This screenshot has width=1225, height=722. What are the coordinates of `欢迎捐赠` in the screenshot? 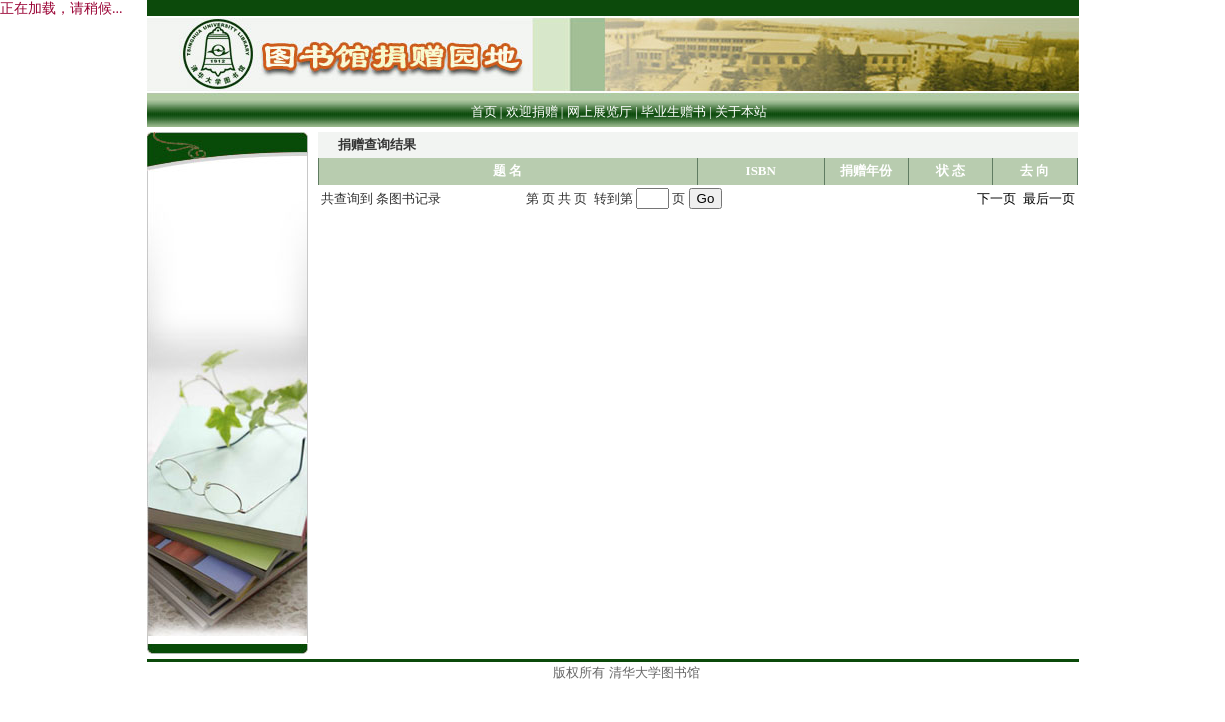 It's located at (532, 111).